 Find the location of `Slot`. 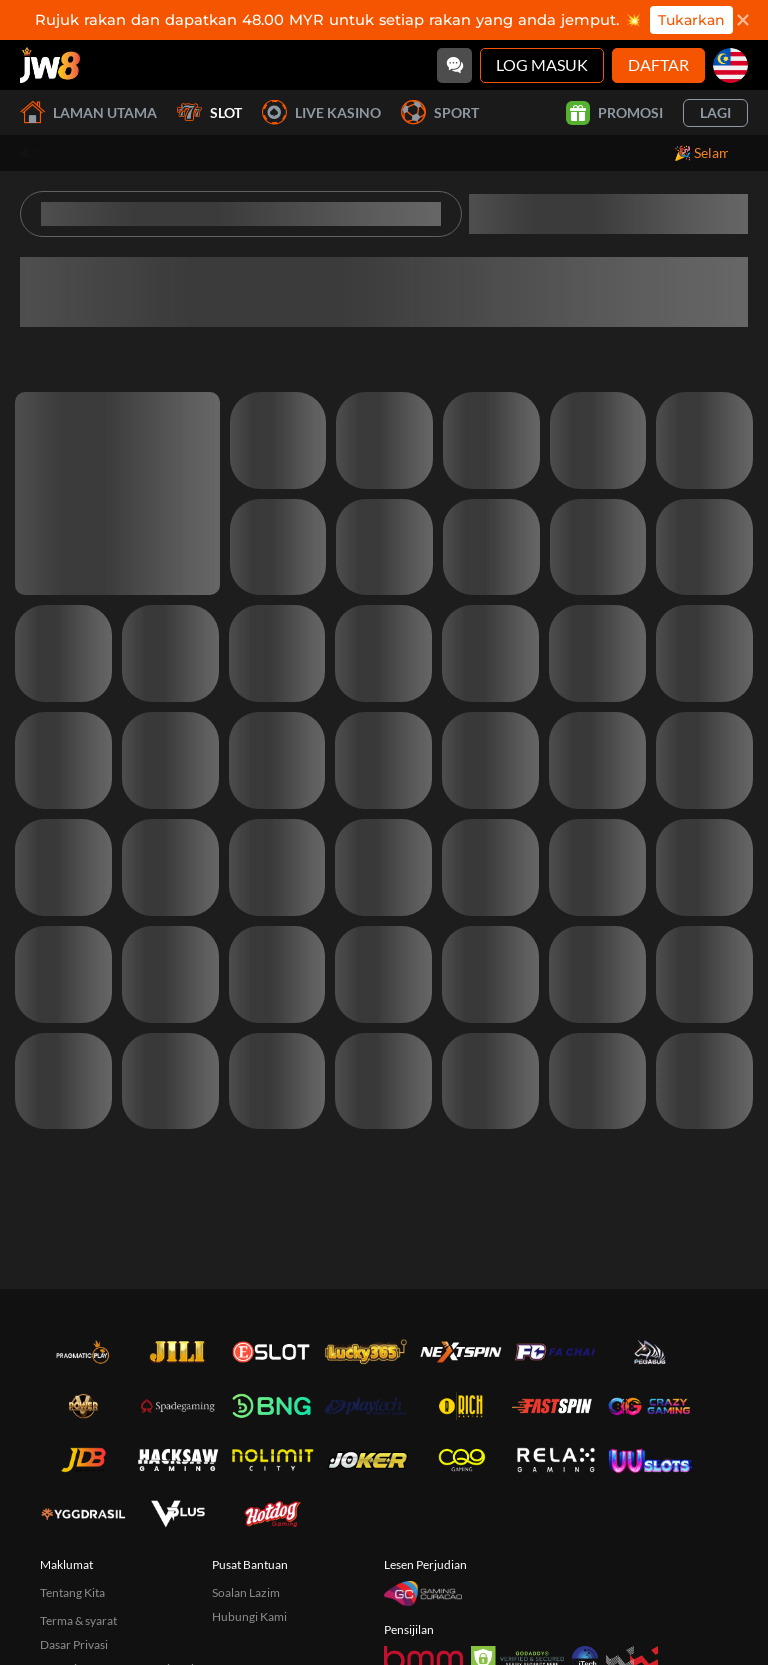

Slot is located at coordinates (209, 112).